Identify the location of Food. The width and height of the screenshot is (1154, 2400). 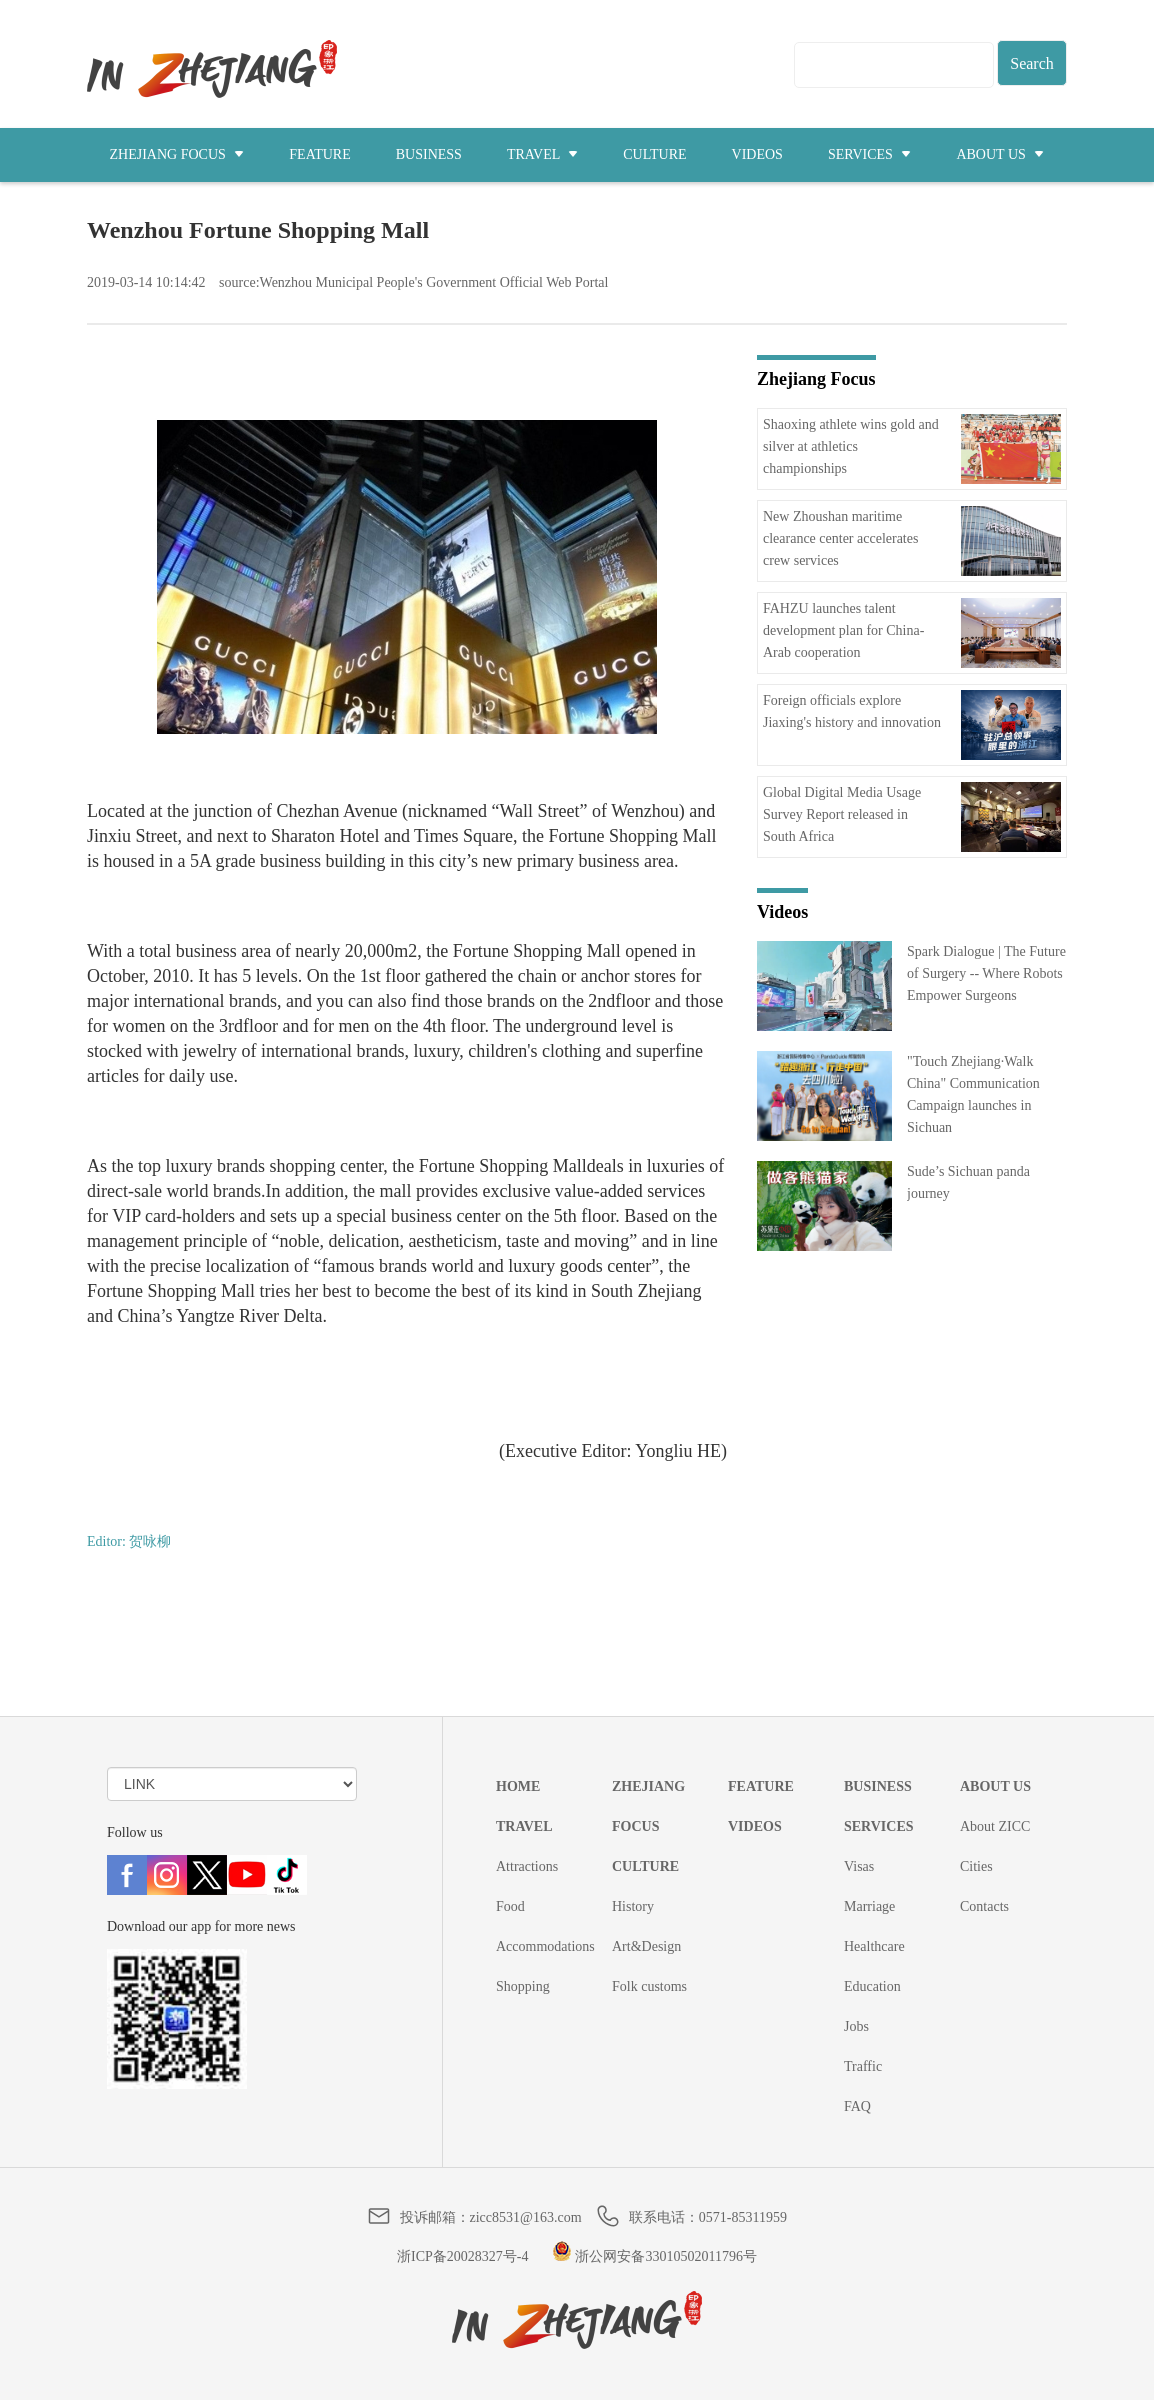
(510, 1906).